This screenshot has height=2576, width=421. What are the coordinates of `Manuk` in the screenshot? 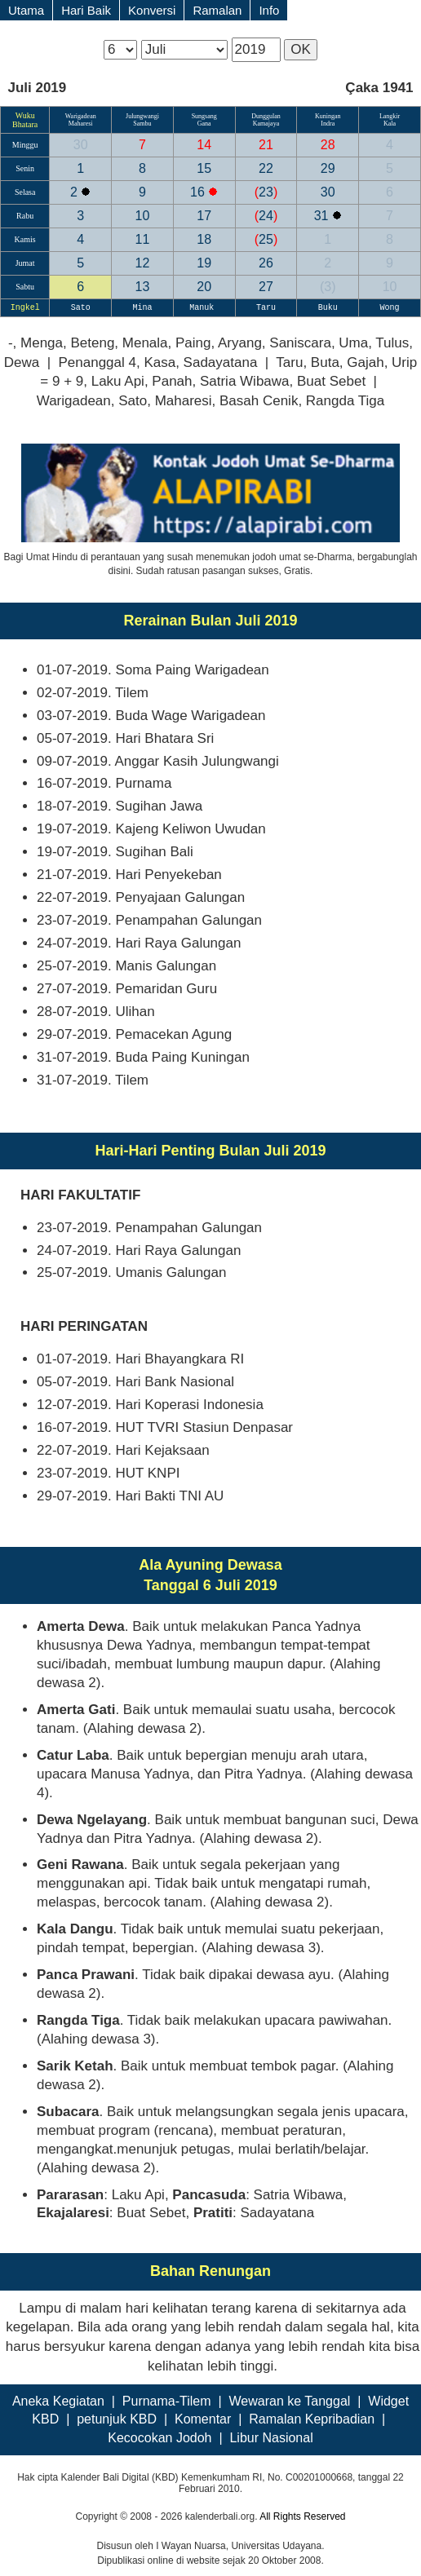 It's located at (204, 307).